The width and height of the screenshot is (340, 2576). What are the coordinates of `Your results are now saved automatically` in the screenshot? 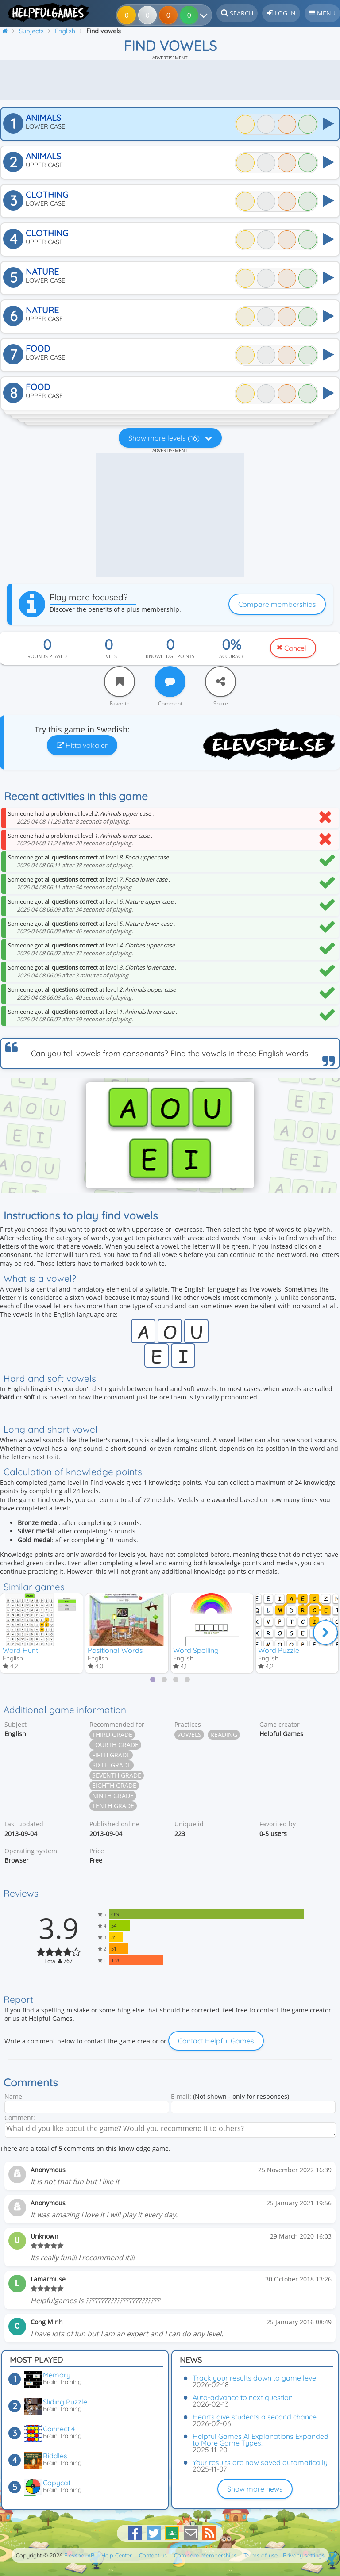 It's located at (260, 2462).